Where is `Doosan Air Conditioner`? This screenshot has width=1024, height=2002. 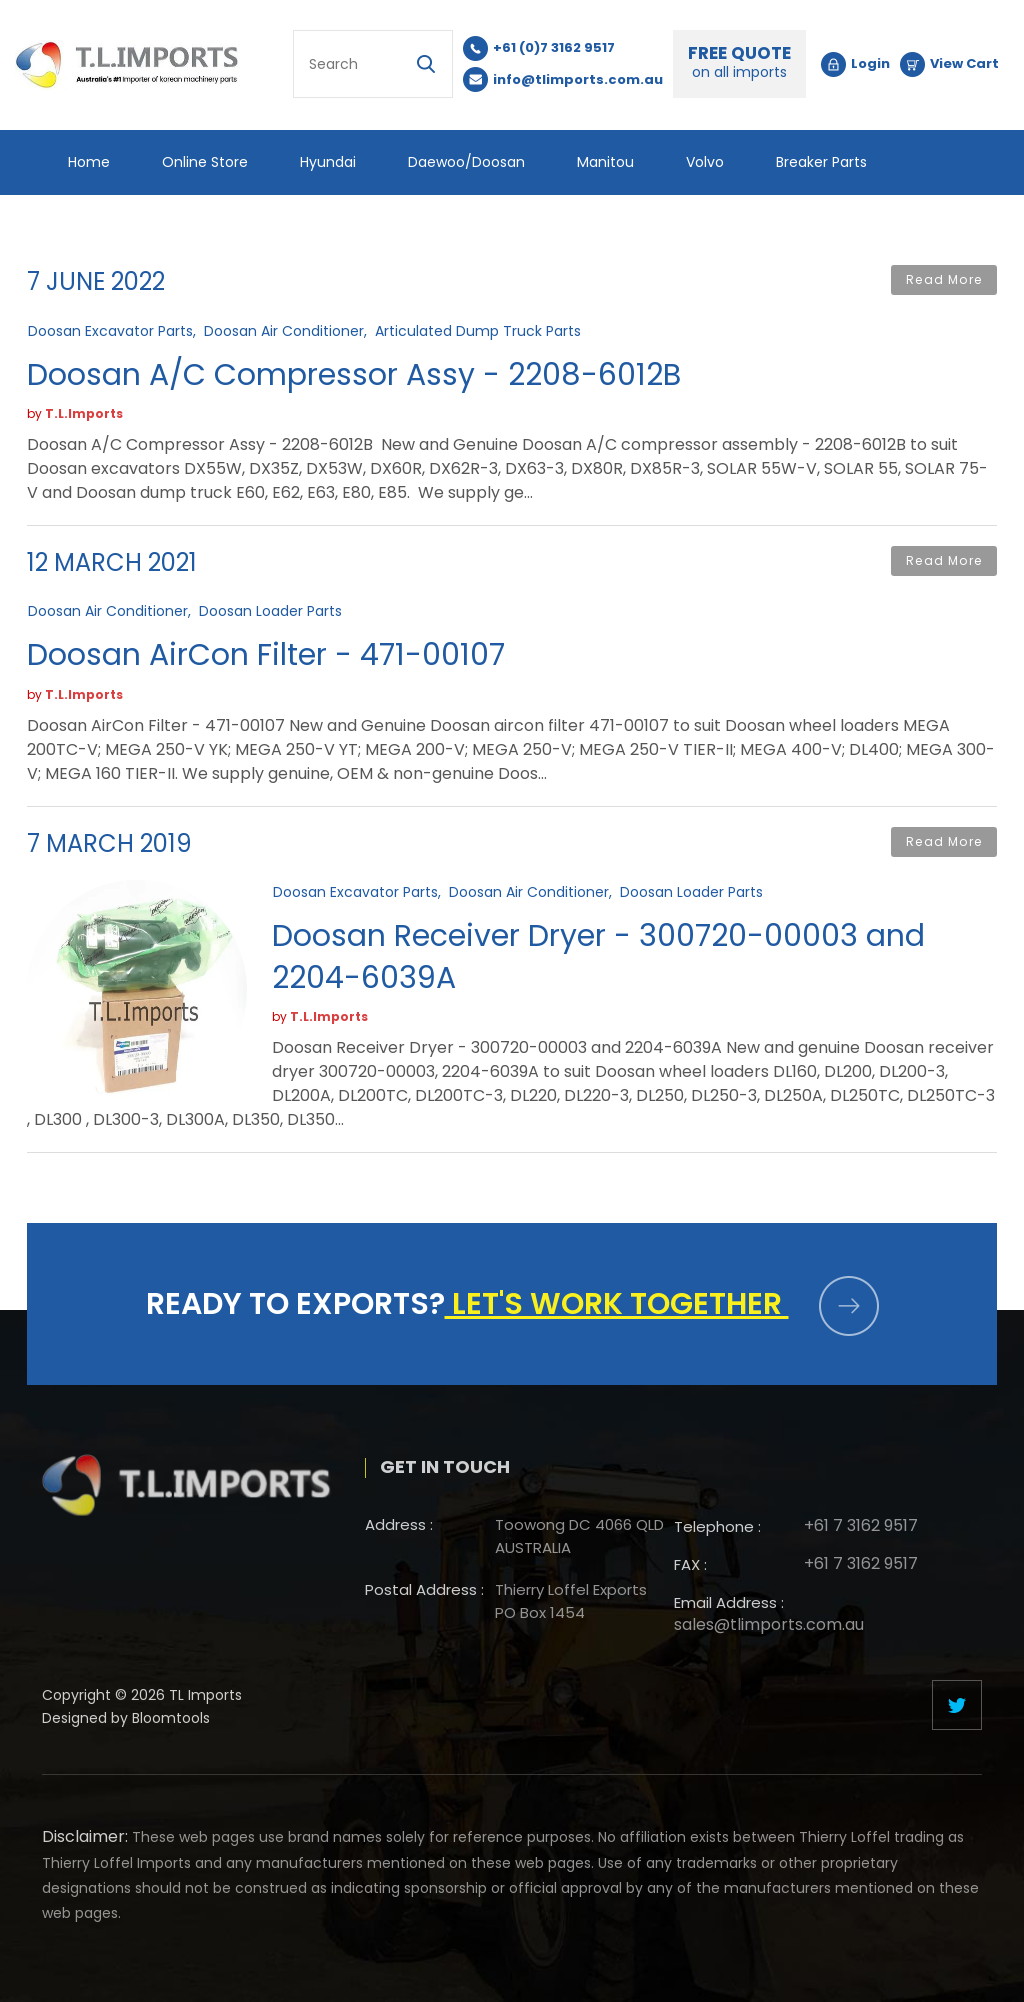
Doosan Air Conditioner is located at coordinates (284, 330).